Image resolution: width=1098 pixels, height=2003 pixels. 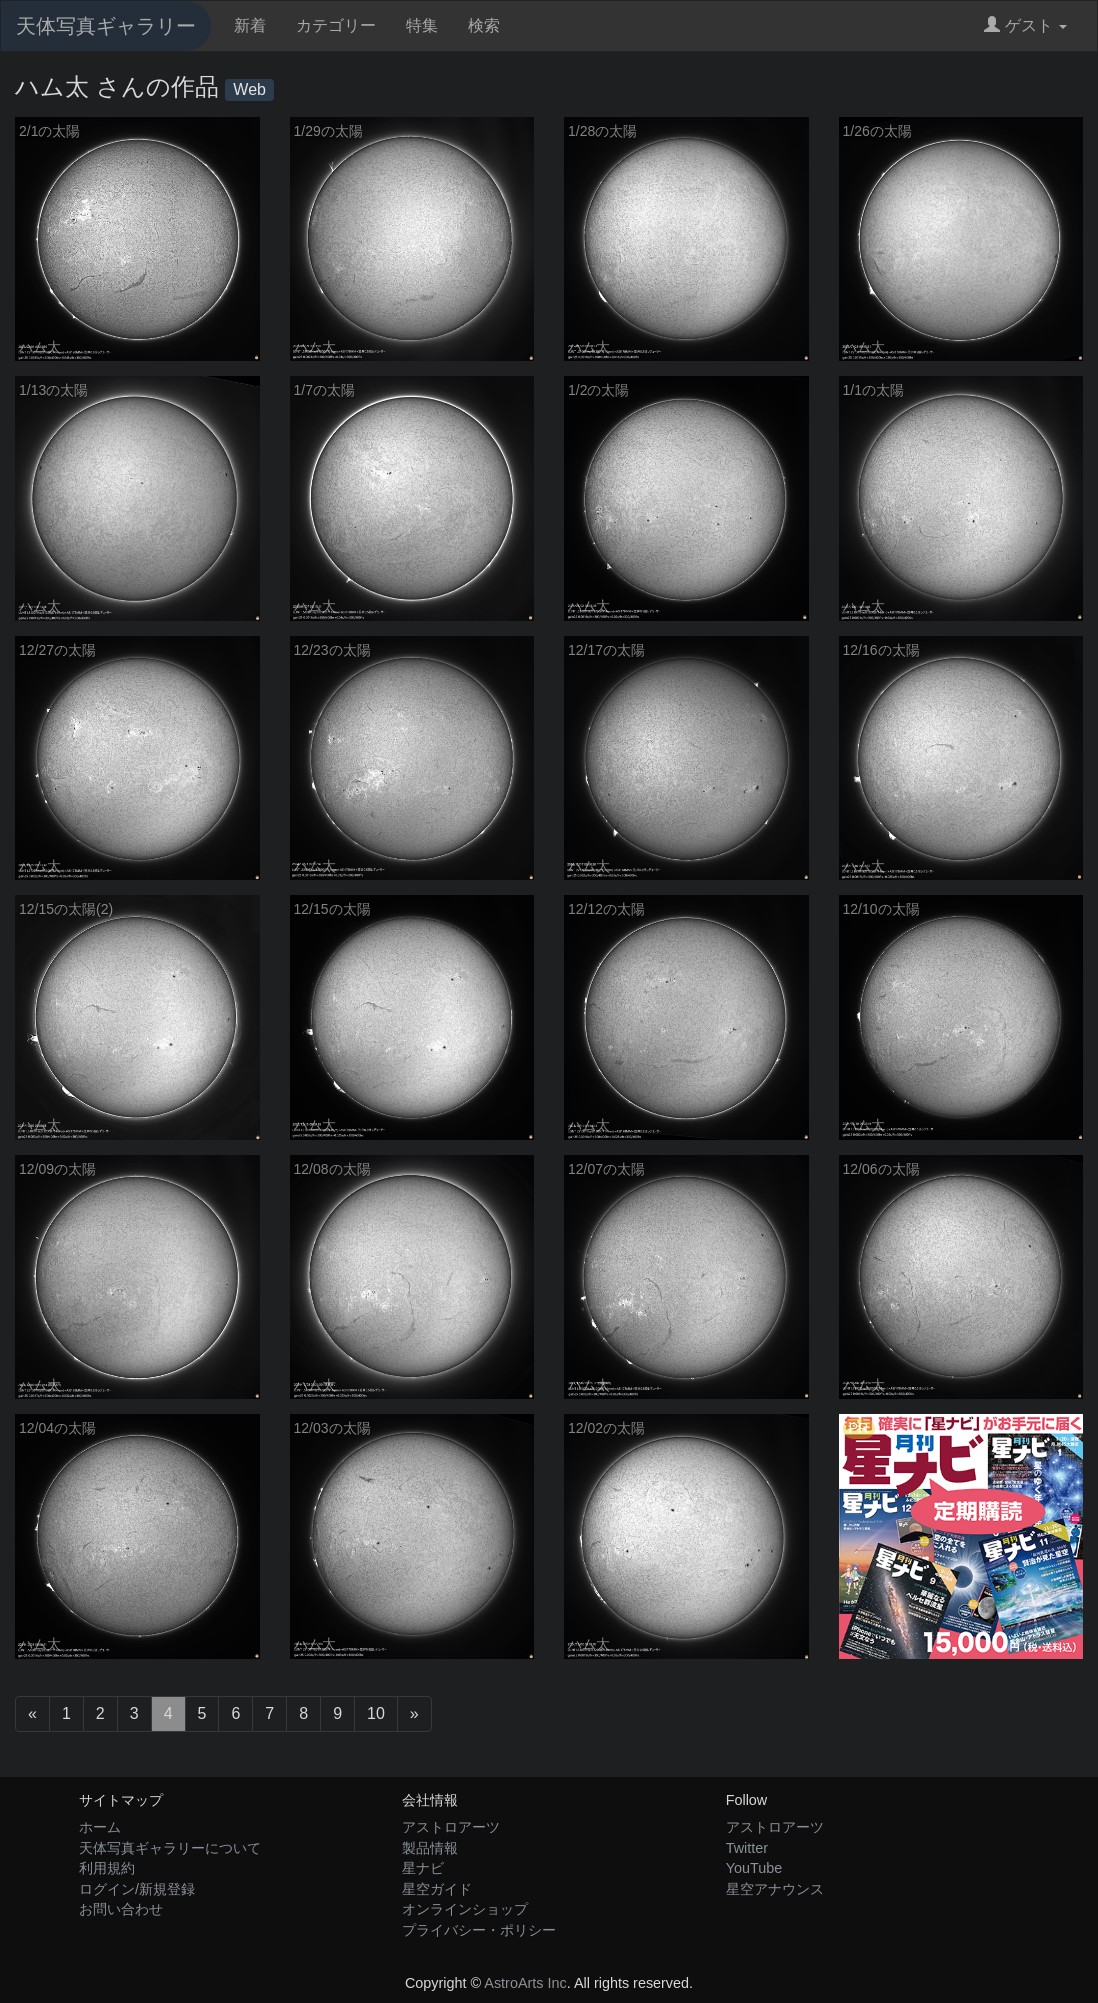 I want to click on お問い合わせ, so click(x=121, y=1909).